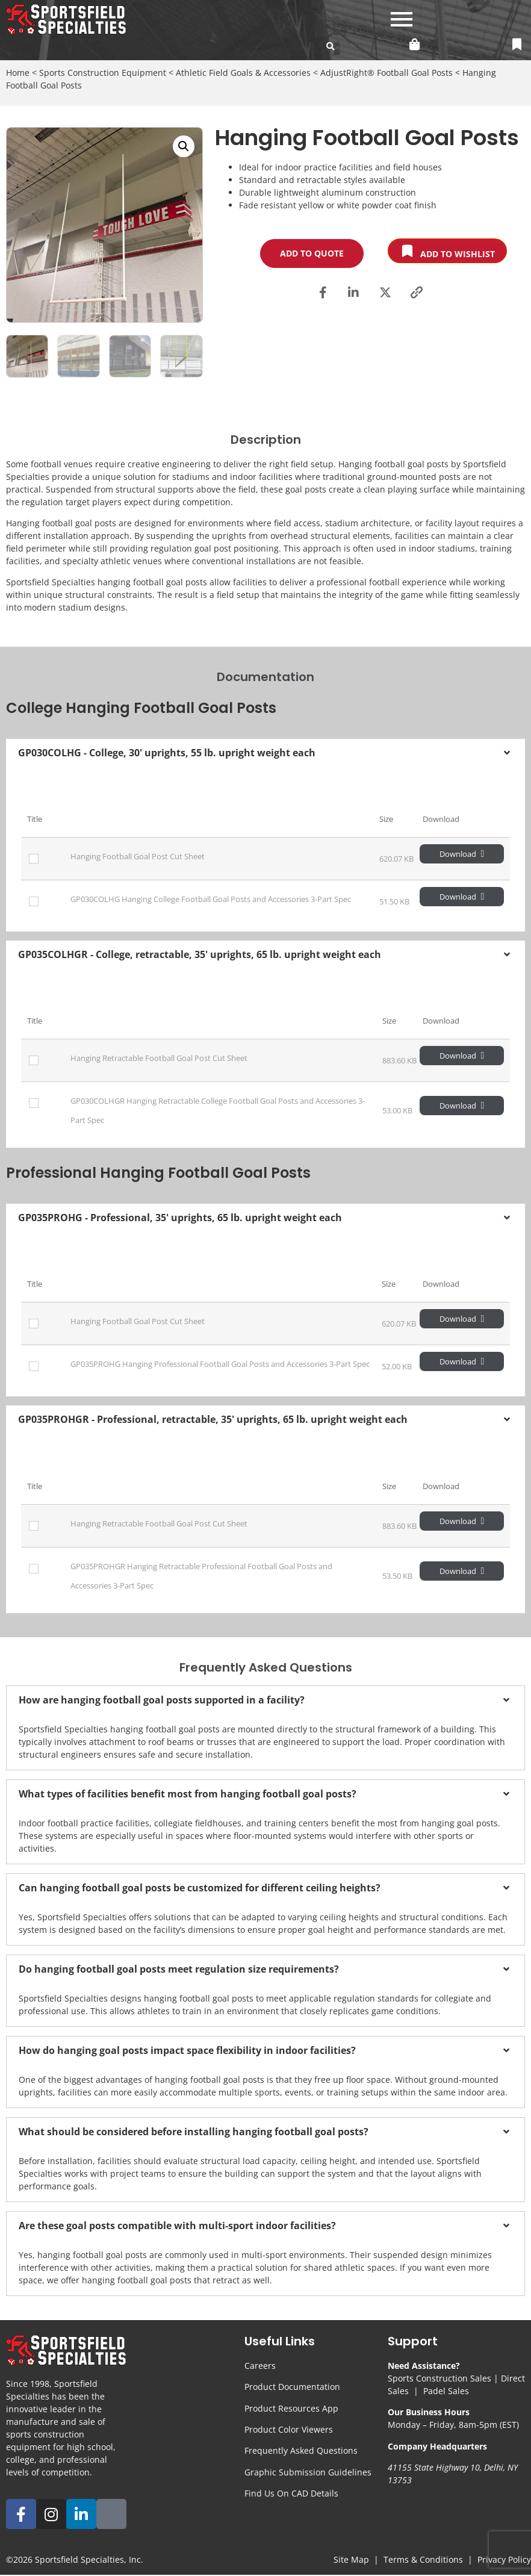 Image resolution: width=531 pixels, height=2576 pixels. Describe the element at coordinates (301, 2450) in the screenshot. I see `Frequently Asked Questions` at that location.